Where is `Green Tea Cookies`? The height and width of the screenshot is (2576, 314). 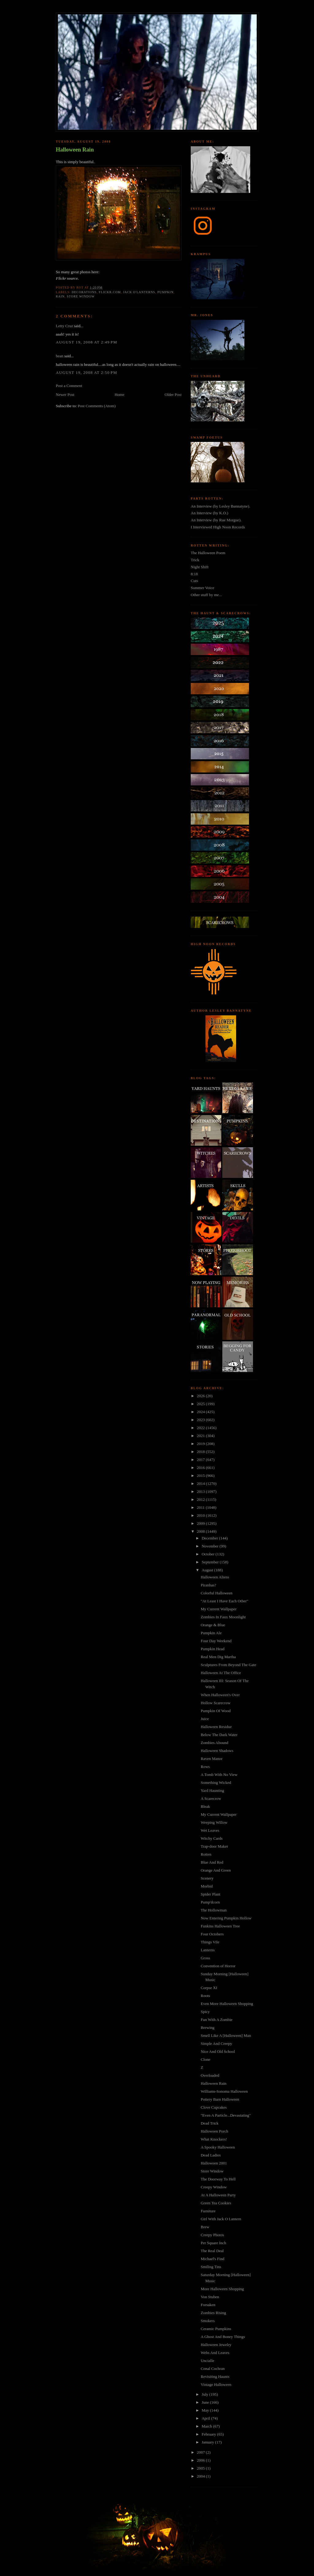 Green Tea Cookies is located at coordinates (216, 2203).